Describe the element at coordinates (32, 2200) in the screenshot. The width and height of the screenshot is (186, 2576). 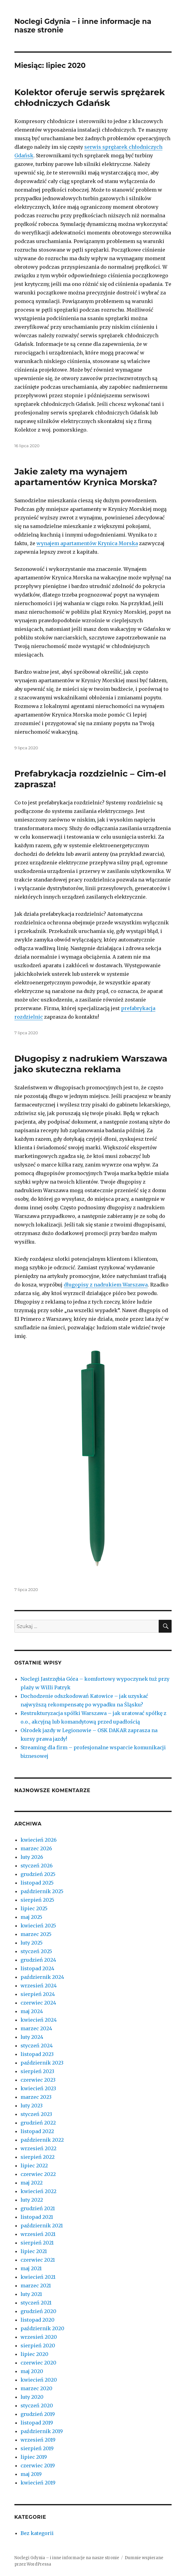
I see `luty 2022` at that location.